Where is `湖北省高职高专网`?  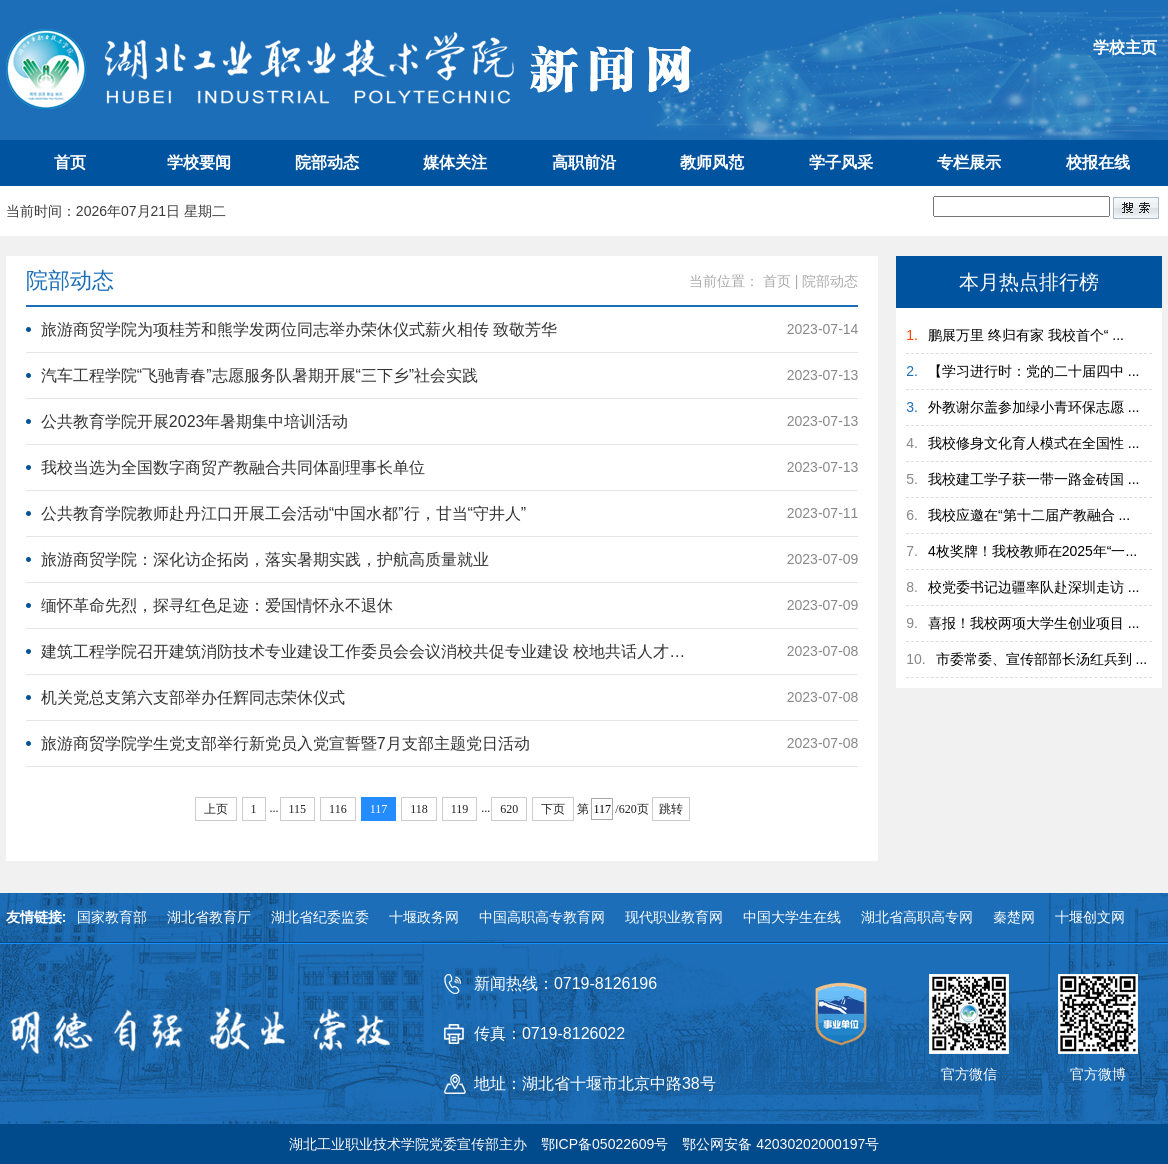 湖北省高职高专网 is located at coordinates (917, 917).